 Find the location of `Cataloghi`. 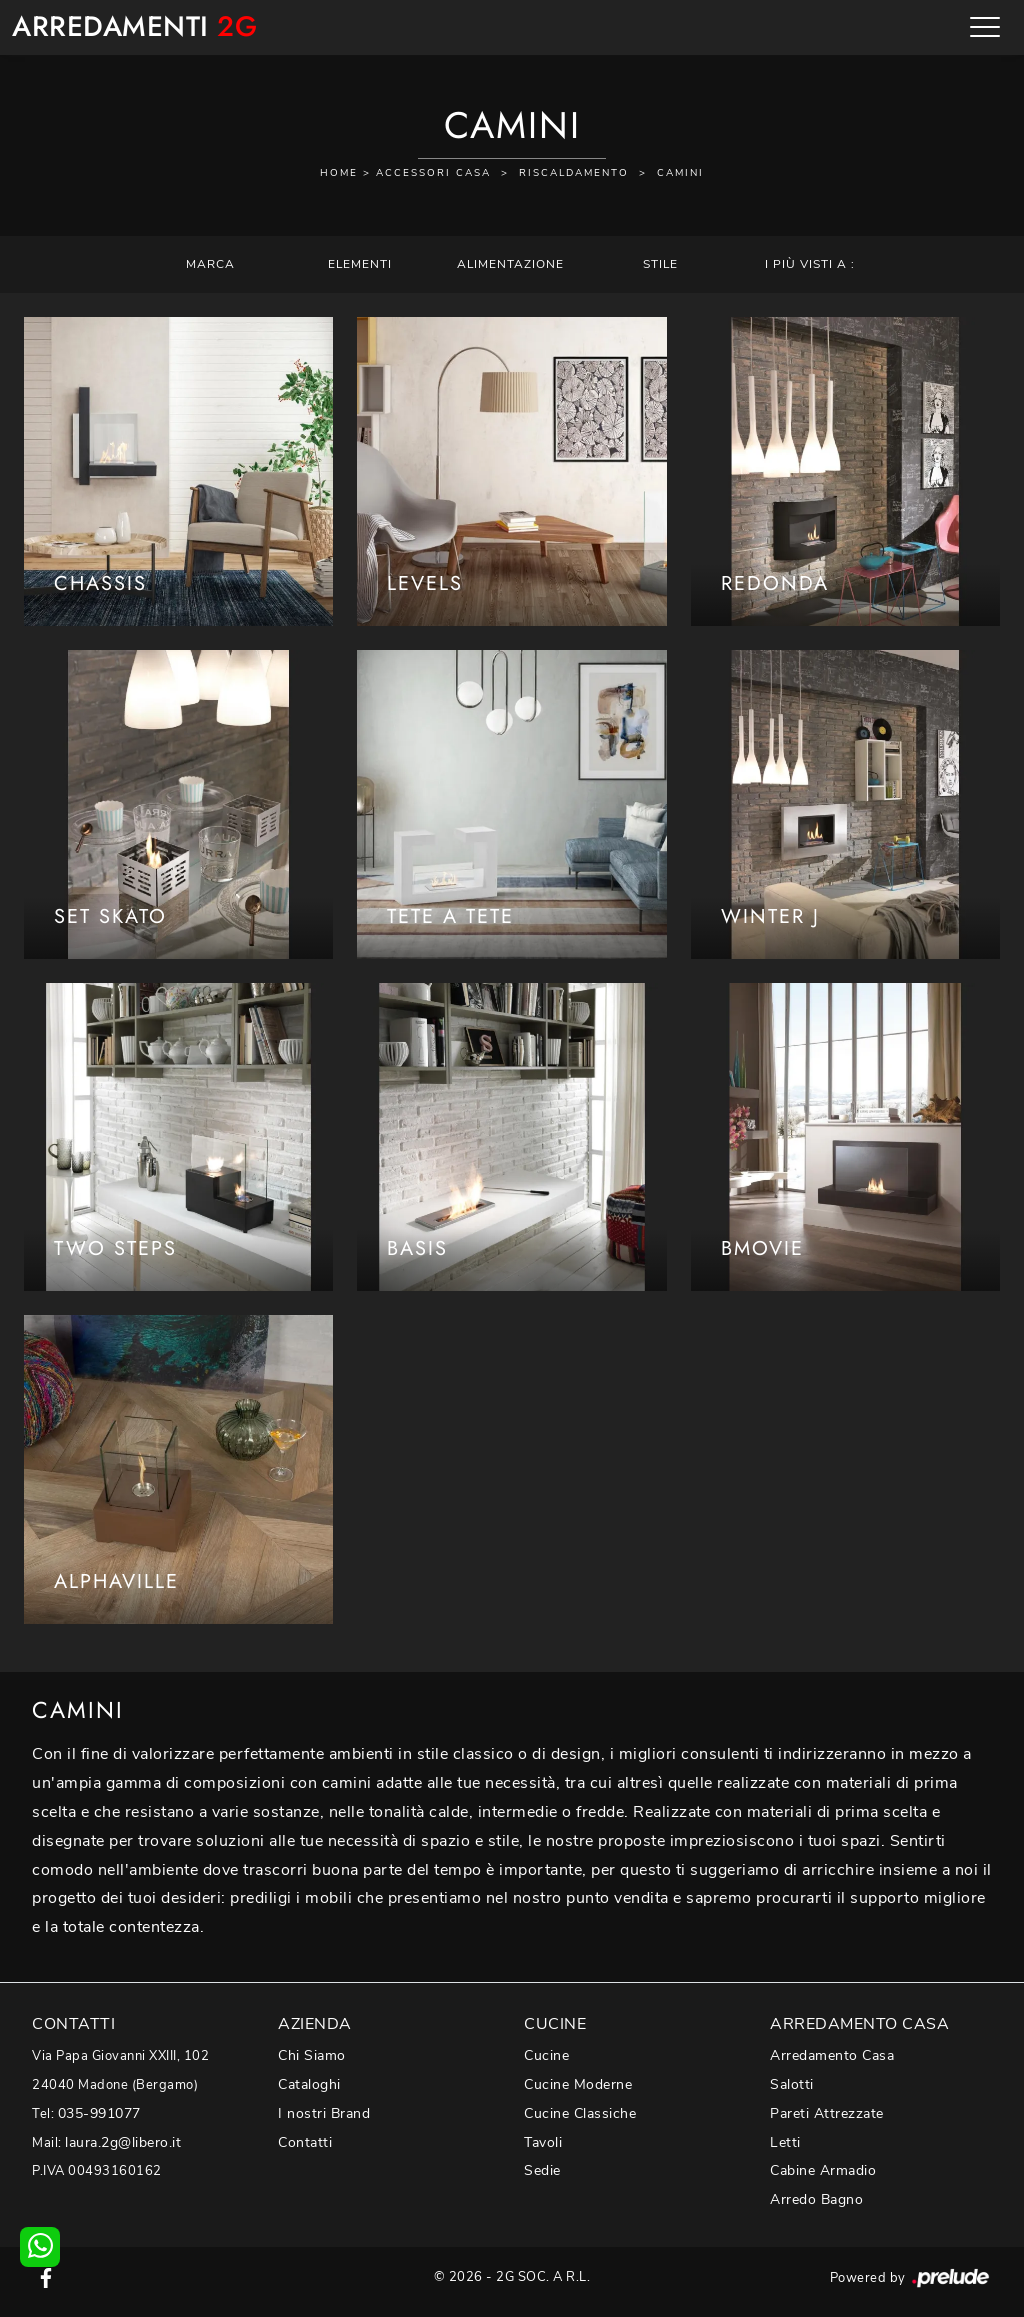

Cataloghi is located at coordinates (309, 2084).